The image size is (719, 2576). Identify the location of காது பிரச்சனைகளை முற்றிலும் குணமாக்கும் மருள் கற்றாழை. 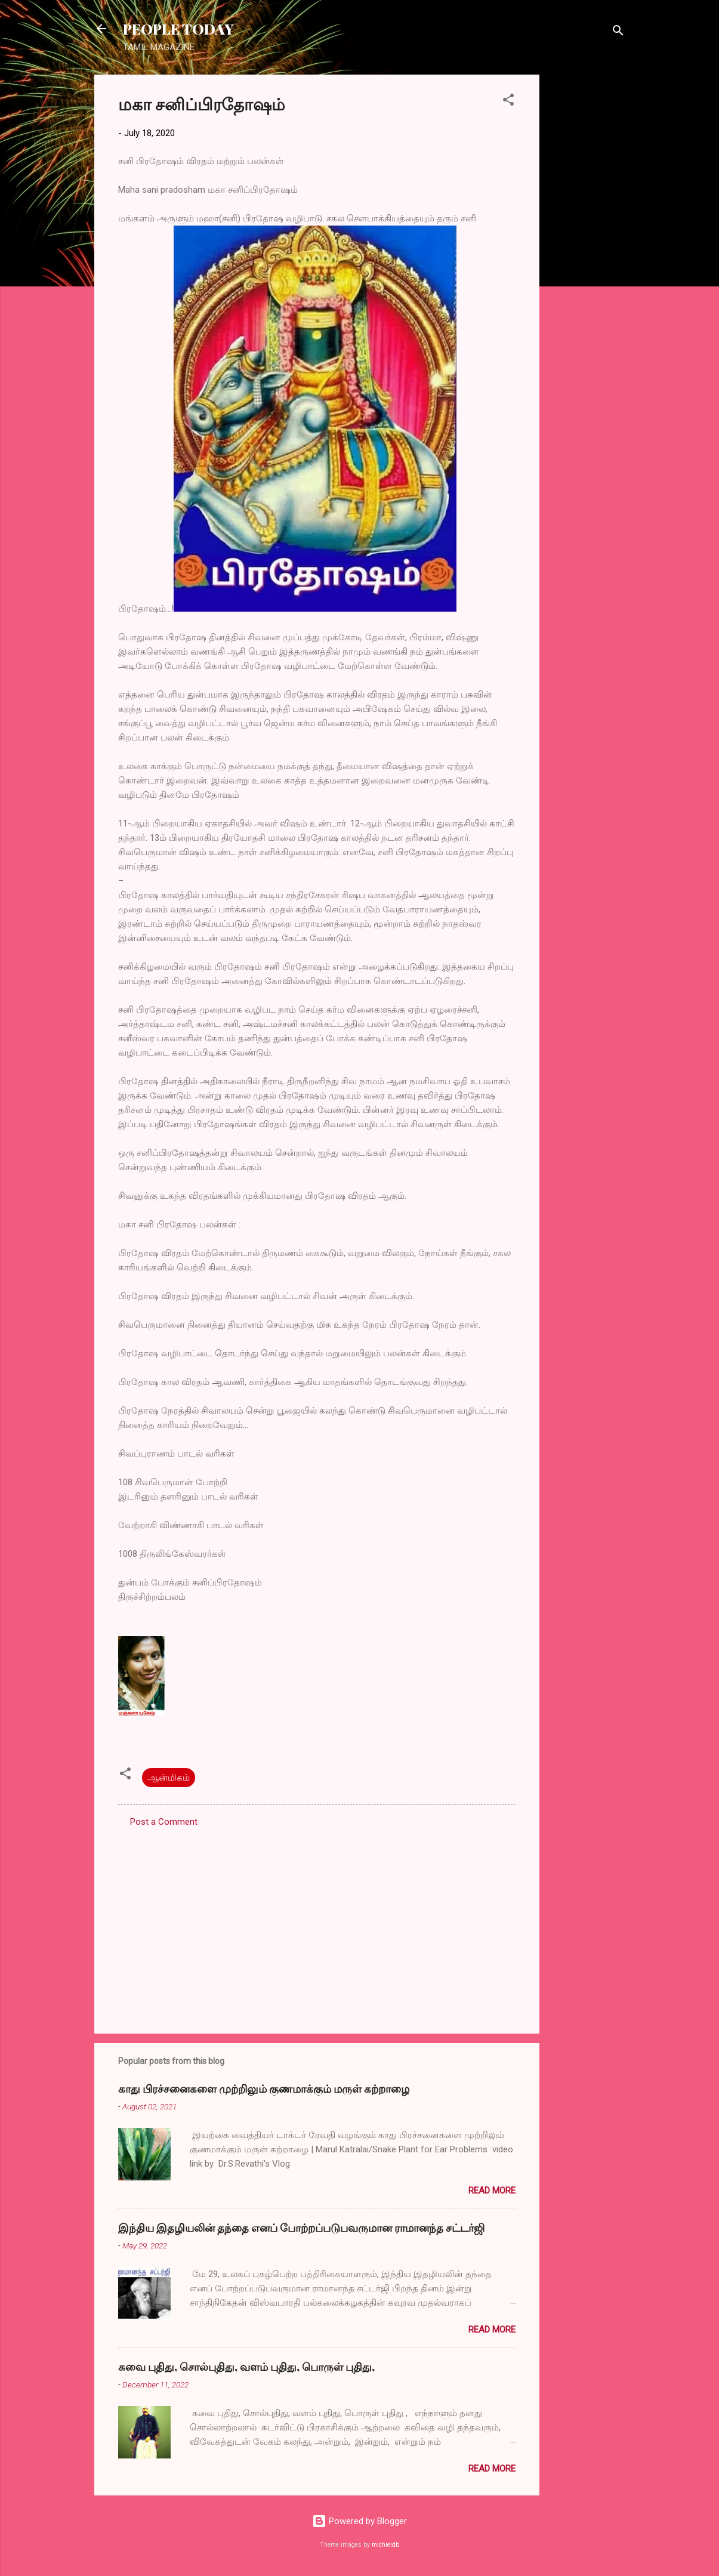
(263, 2088).